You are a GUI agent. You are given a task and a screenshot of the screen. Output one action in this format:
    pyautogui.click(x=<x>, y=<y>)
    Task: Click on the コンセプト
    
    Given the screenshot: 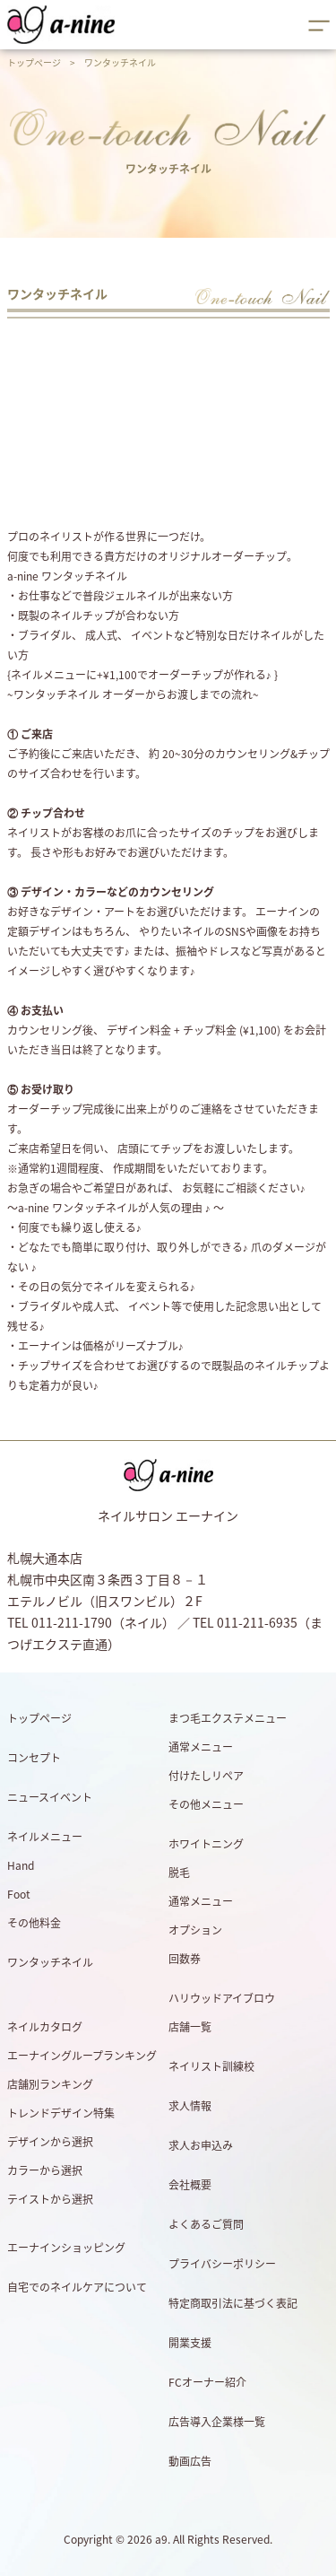 What is the action you would take?
    pyautogui.click(x=34, y=1758)
    